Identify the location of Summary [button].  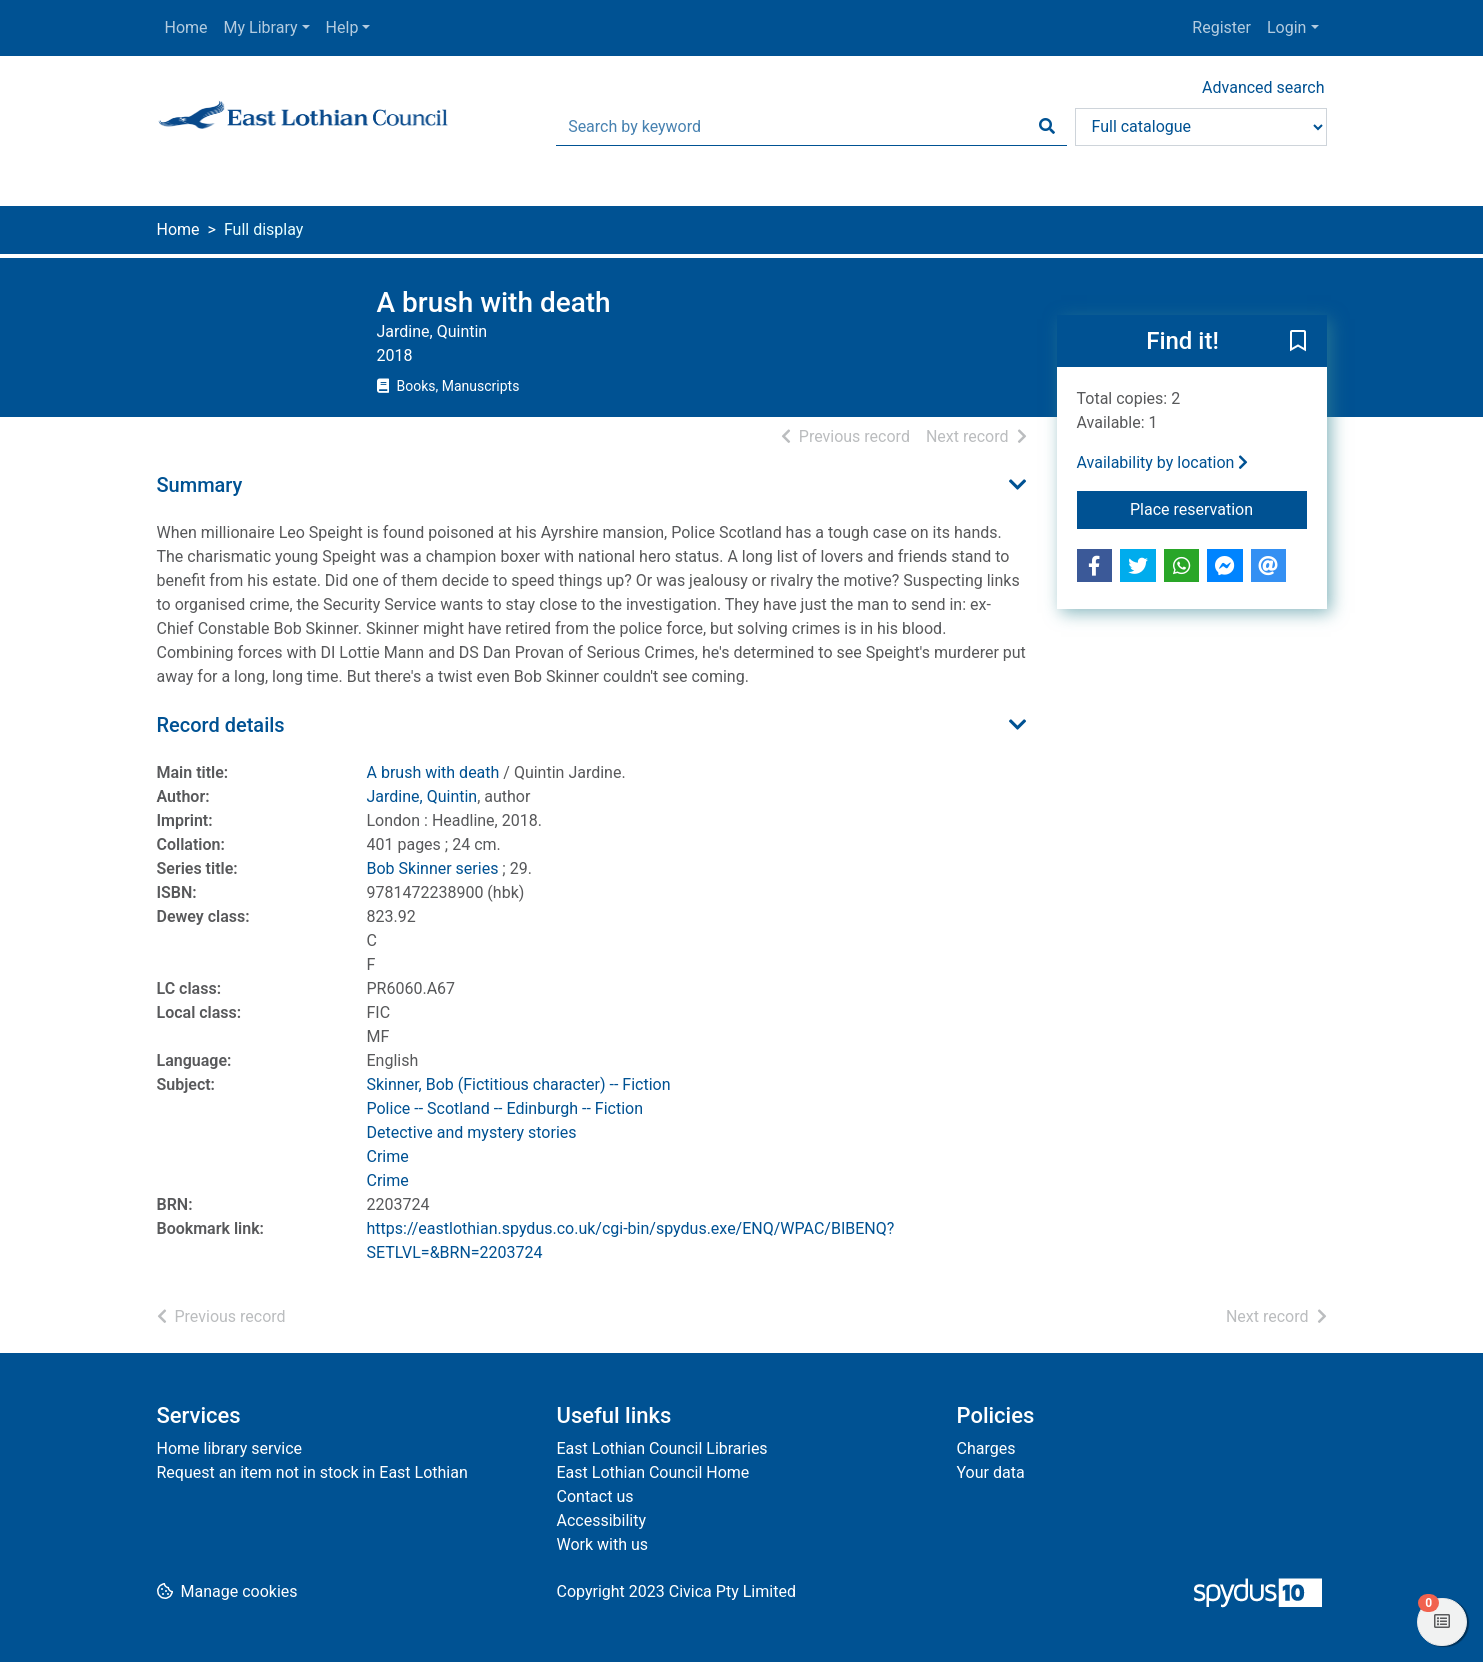
(200, 485).